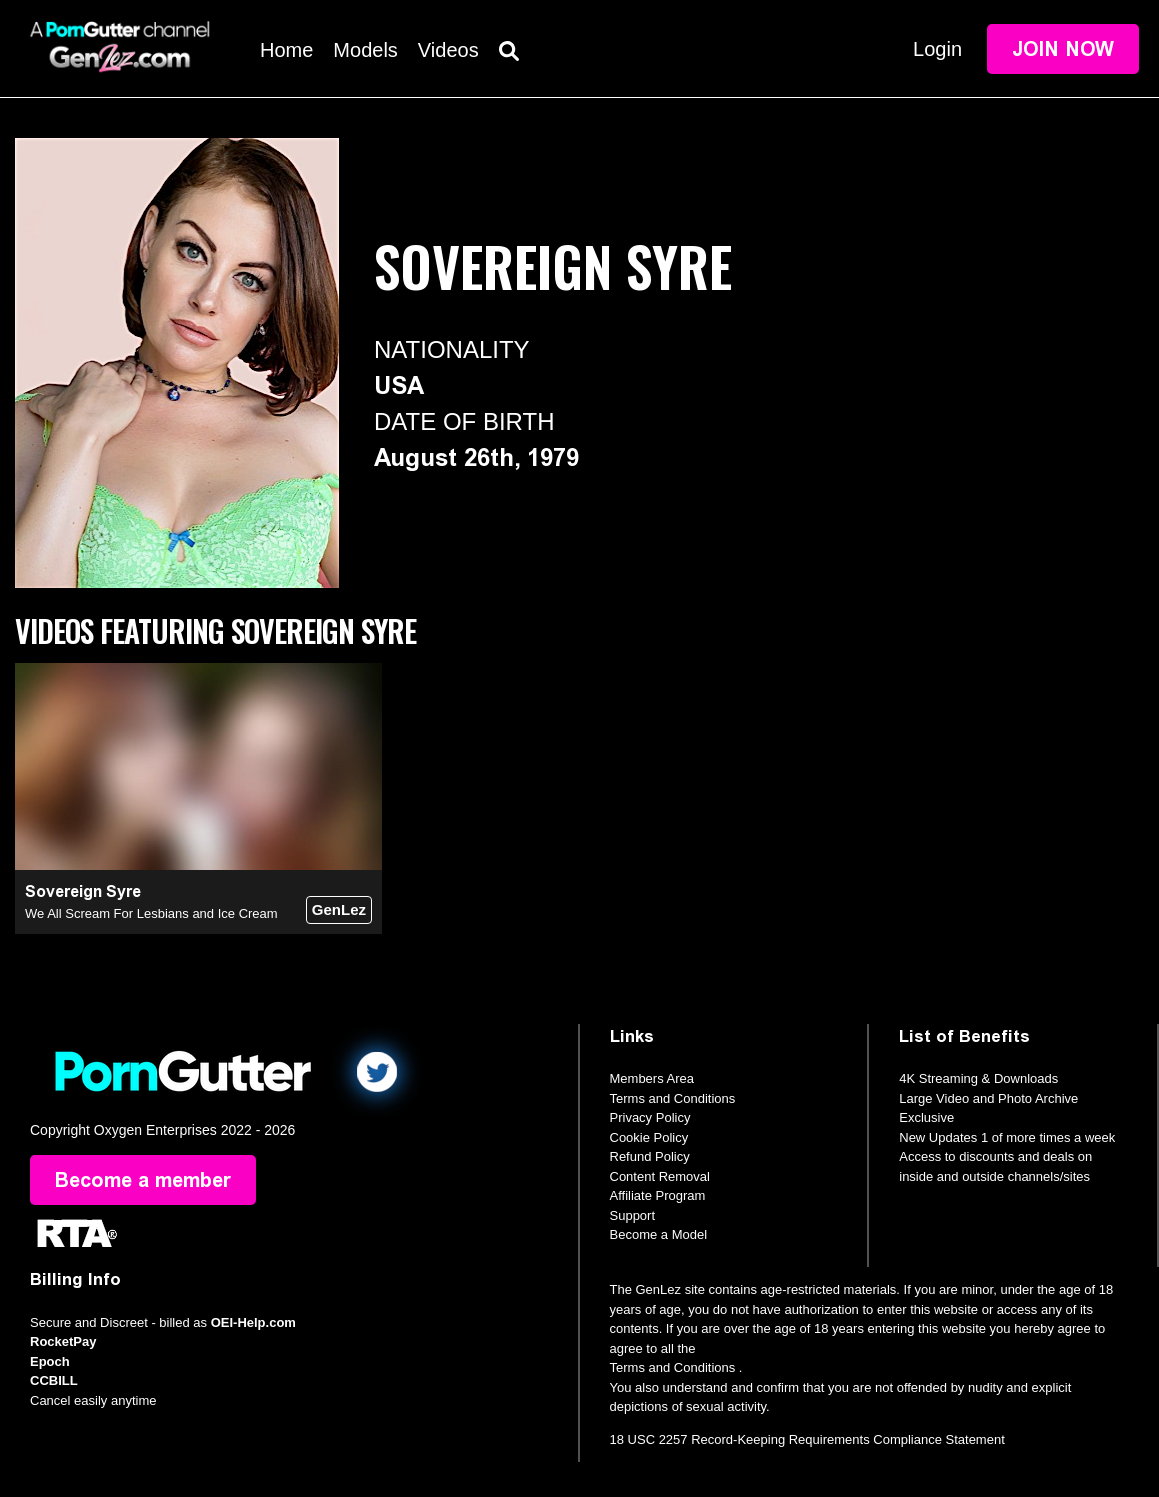 This screenshot has height=1497, width=1159. What do you see at coordinates (339, 909) in the screenshot?
I see `GenLez` at bounding box center [339, 909].